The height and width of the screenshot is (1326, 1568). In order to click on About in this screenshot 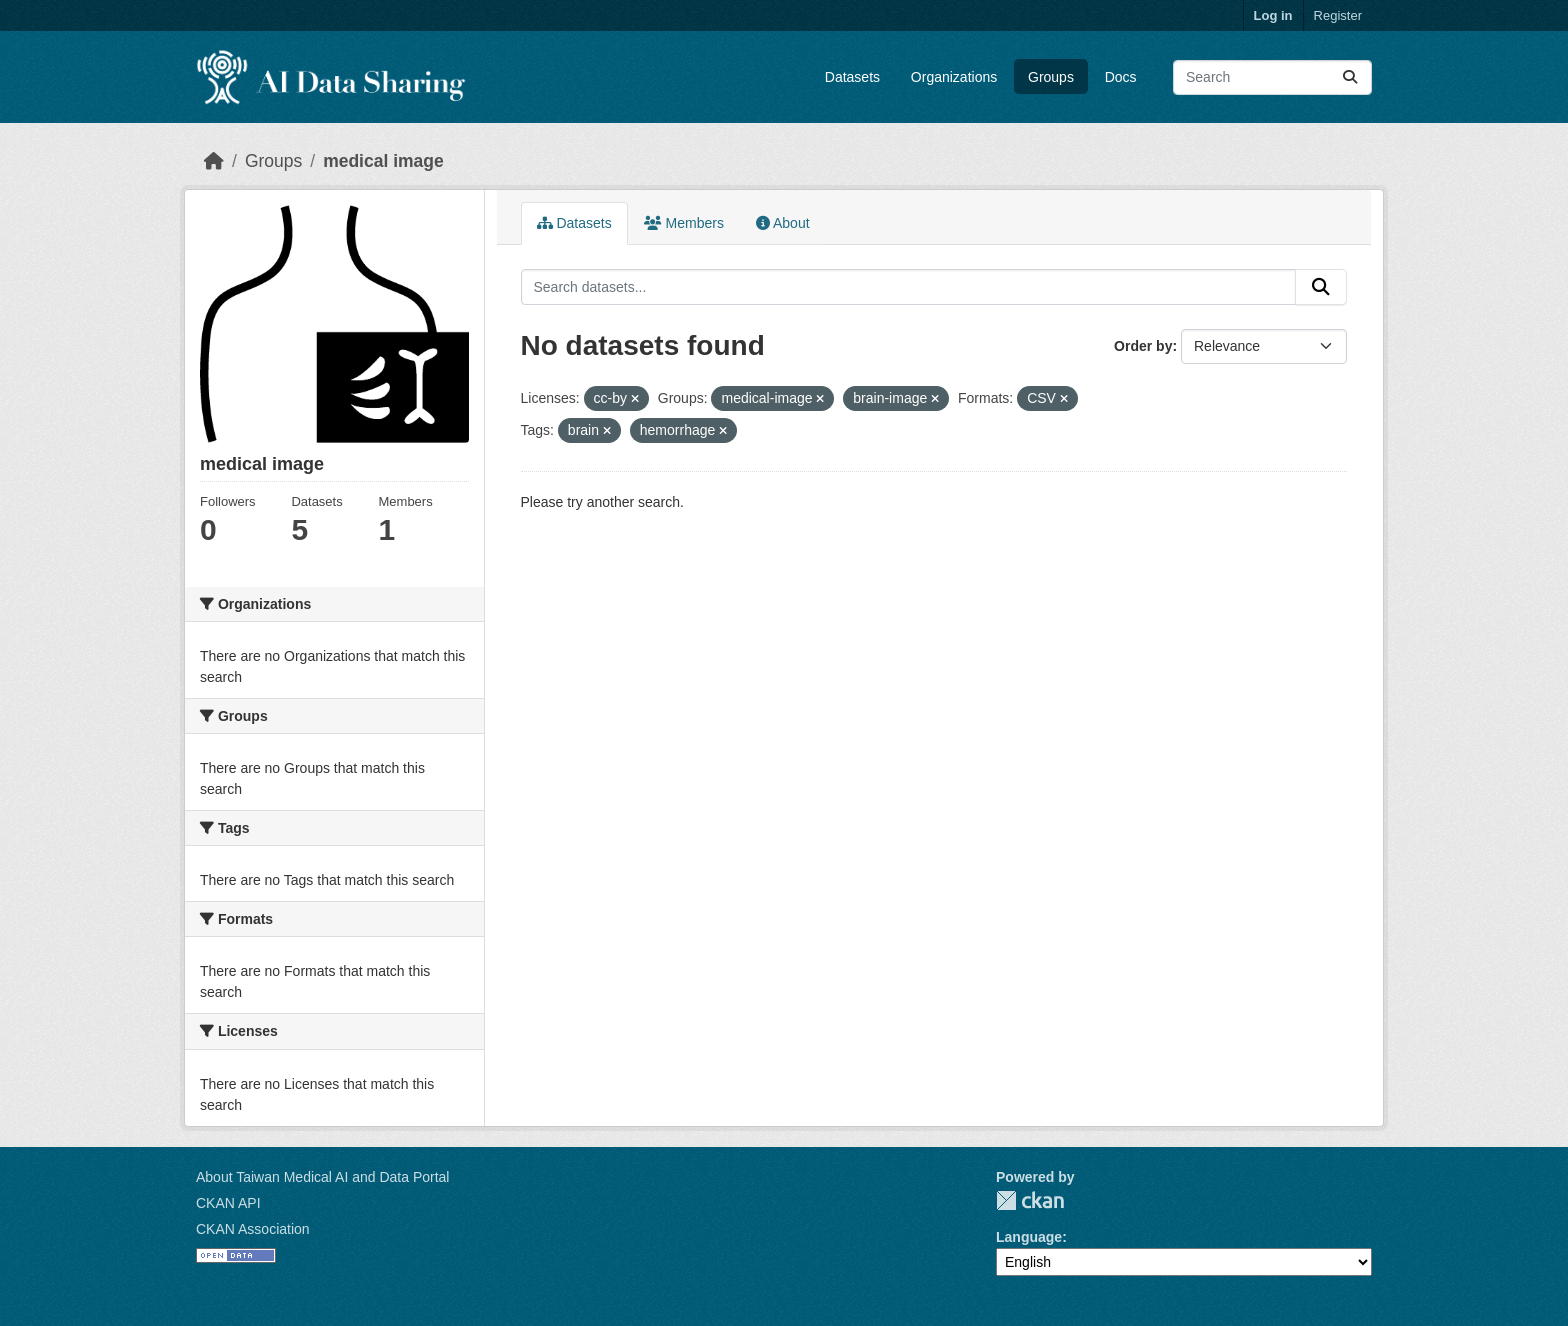, I will do `click(783, 223)`.